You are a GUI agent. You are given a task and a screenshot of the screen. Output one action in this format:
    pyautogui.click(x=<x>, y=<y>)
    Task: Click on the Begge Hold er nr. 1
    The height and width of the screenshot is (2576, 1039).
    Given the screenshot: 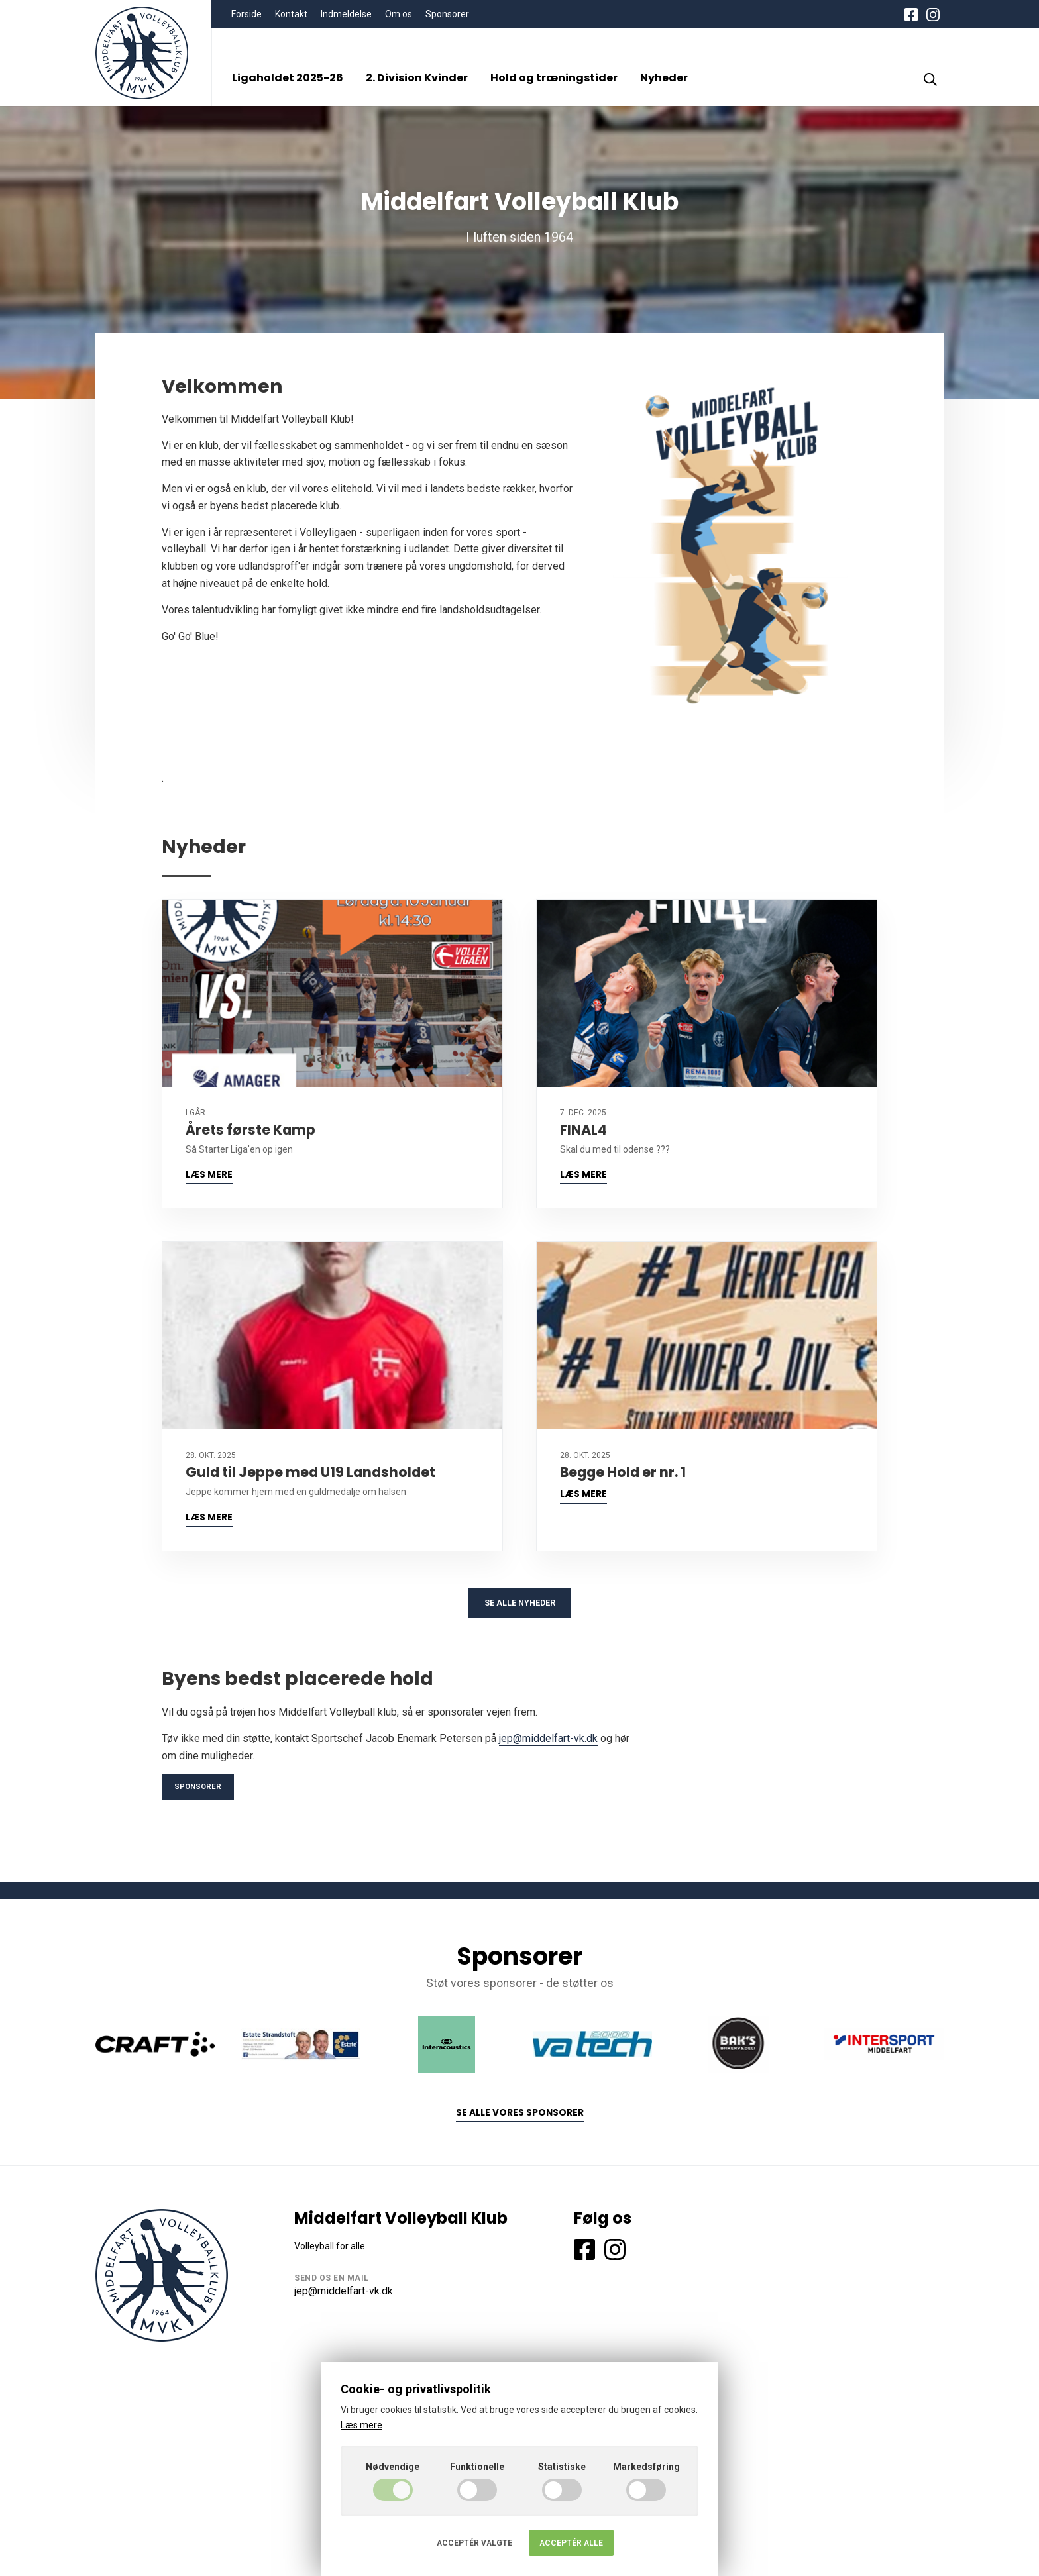 What is the action you would take?
    pyautogui.click(x=623, y=1472)
    